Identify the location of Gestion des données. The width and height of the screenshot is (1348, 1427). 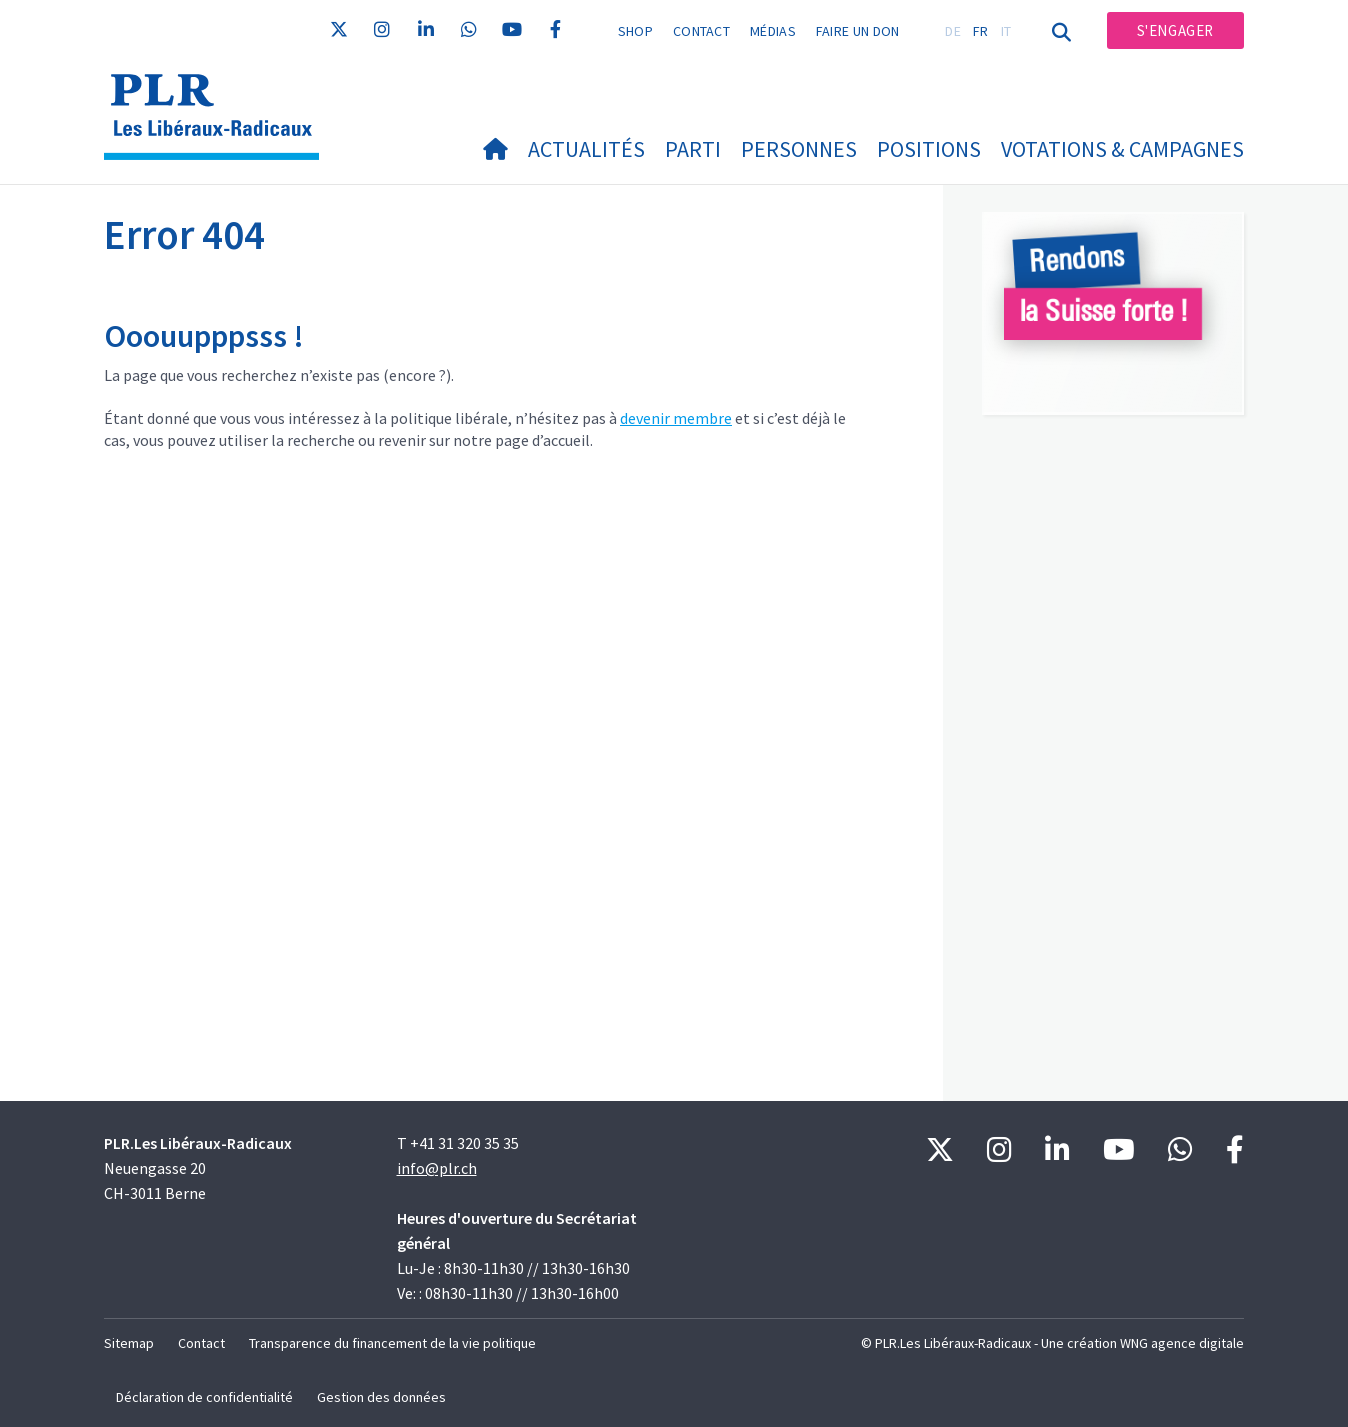
(381, 1397).